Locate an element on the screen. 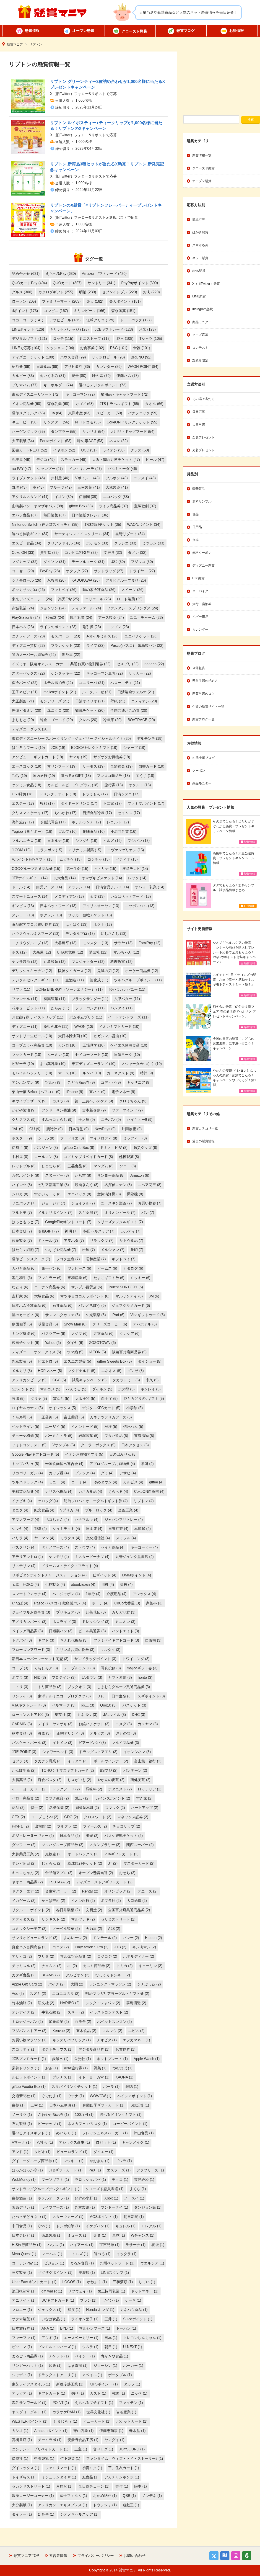 The width and height of the screenshot is (260, 2576). 阪急デリカ (1) is located at coordinates (24, 2207).